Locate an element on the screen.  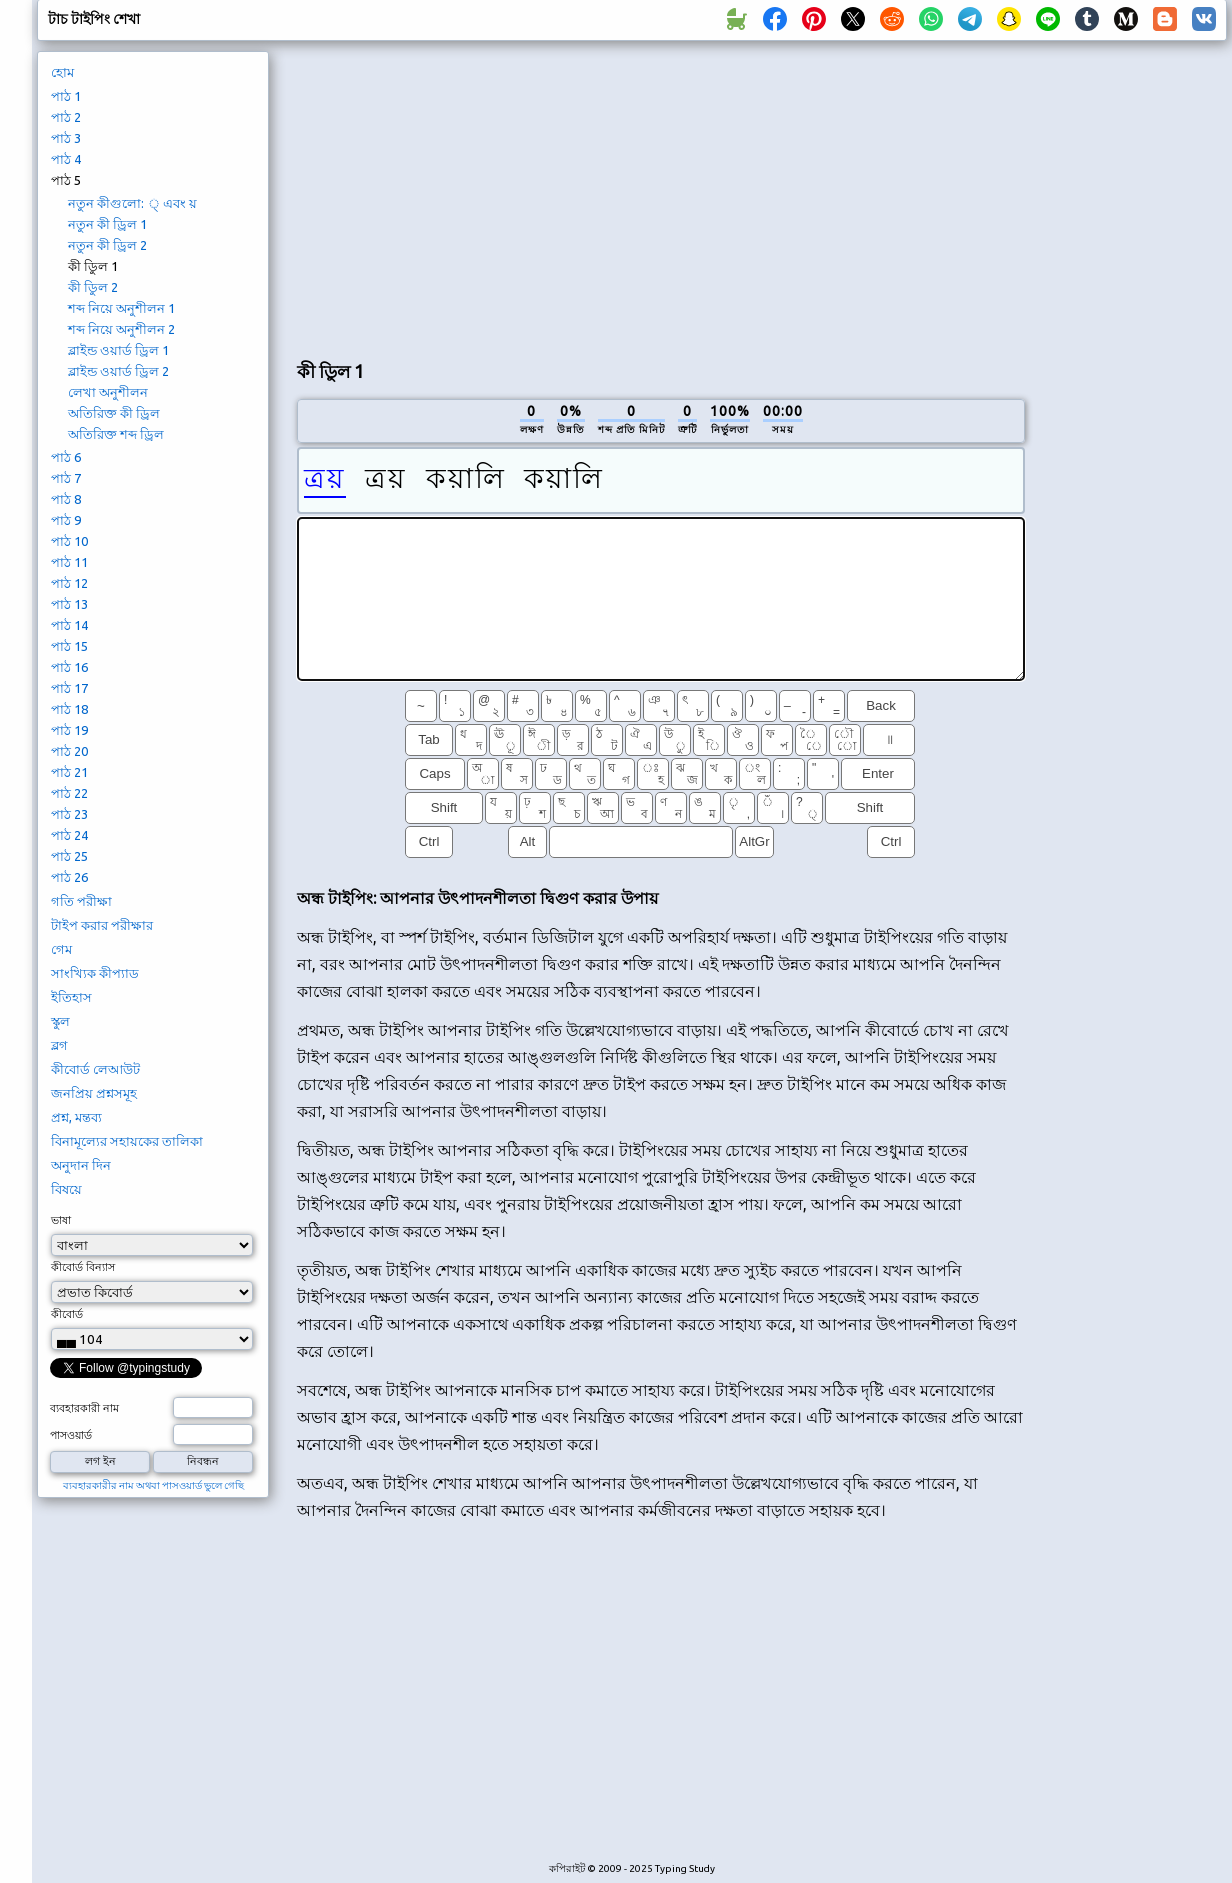
ইতিহাস is located at coordinates (71, 997).